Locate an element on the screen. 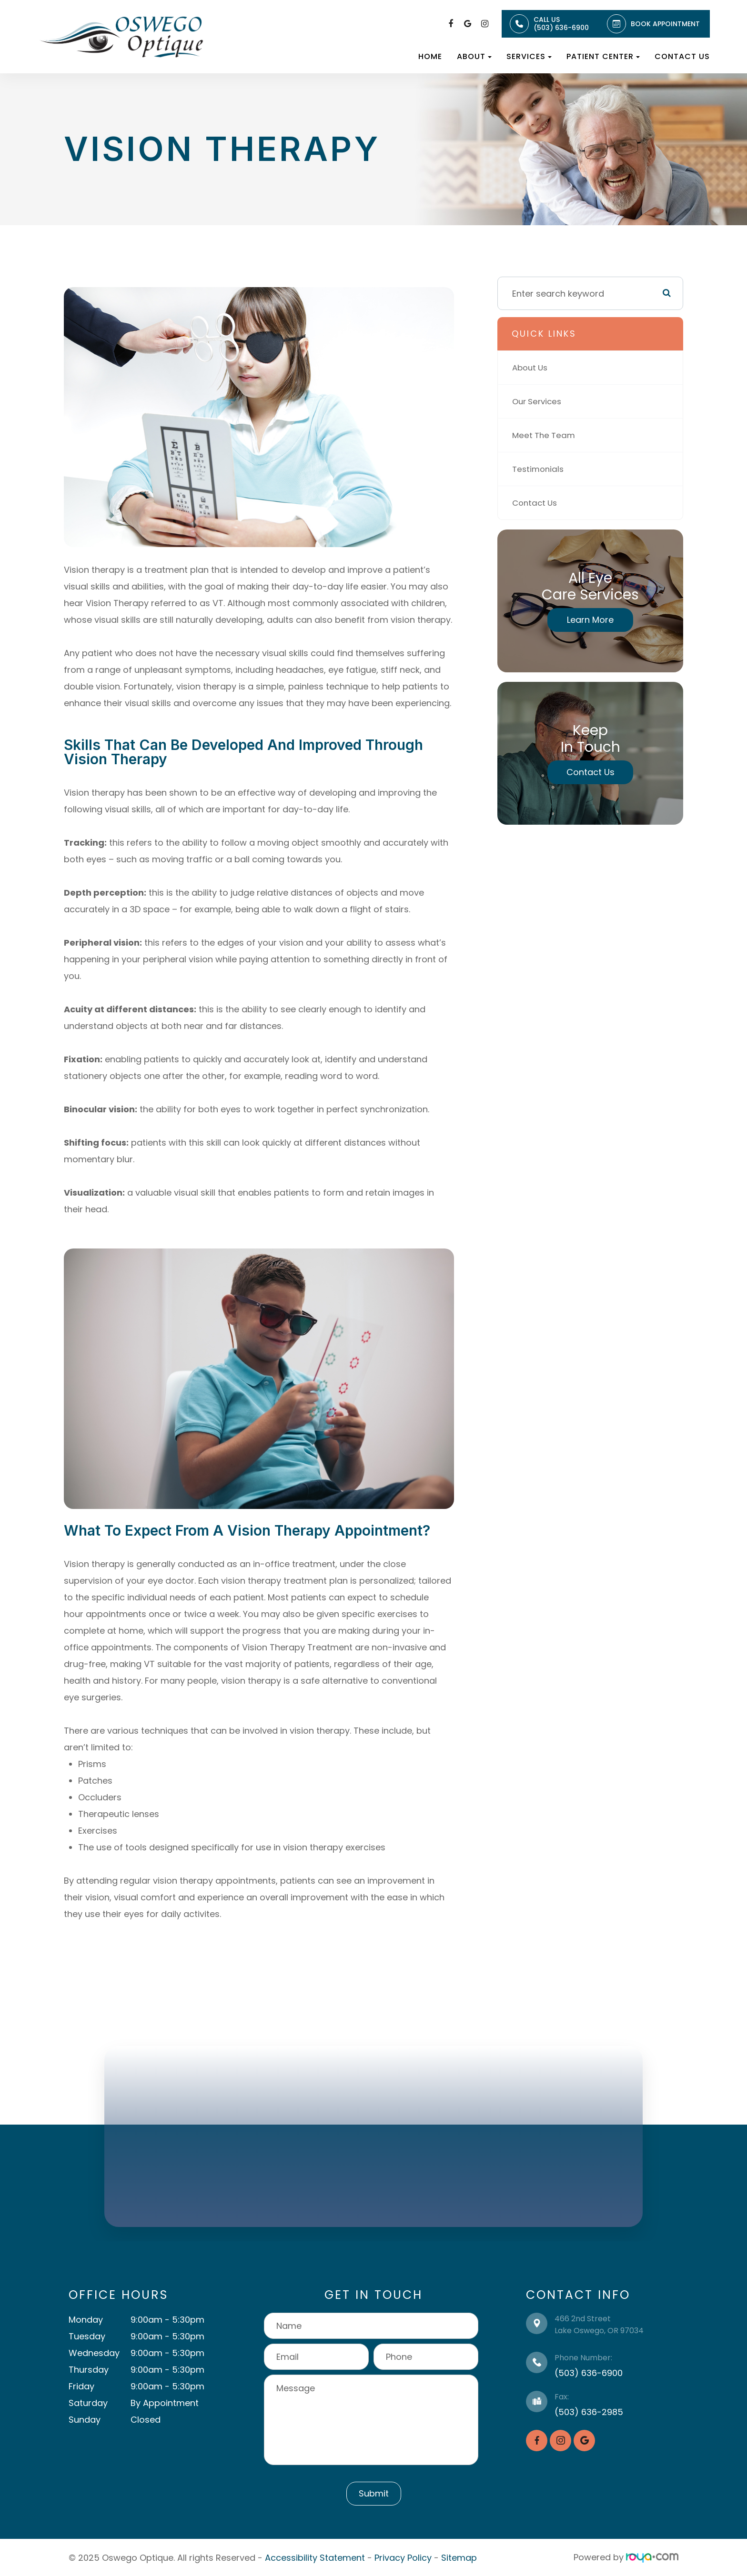 This screenshot has height=2576, width=747. Services [button] is located at coordinates (529, 56).